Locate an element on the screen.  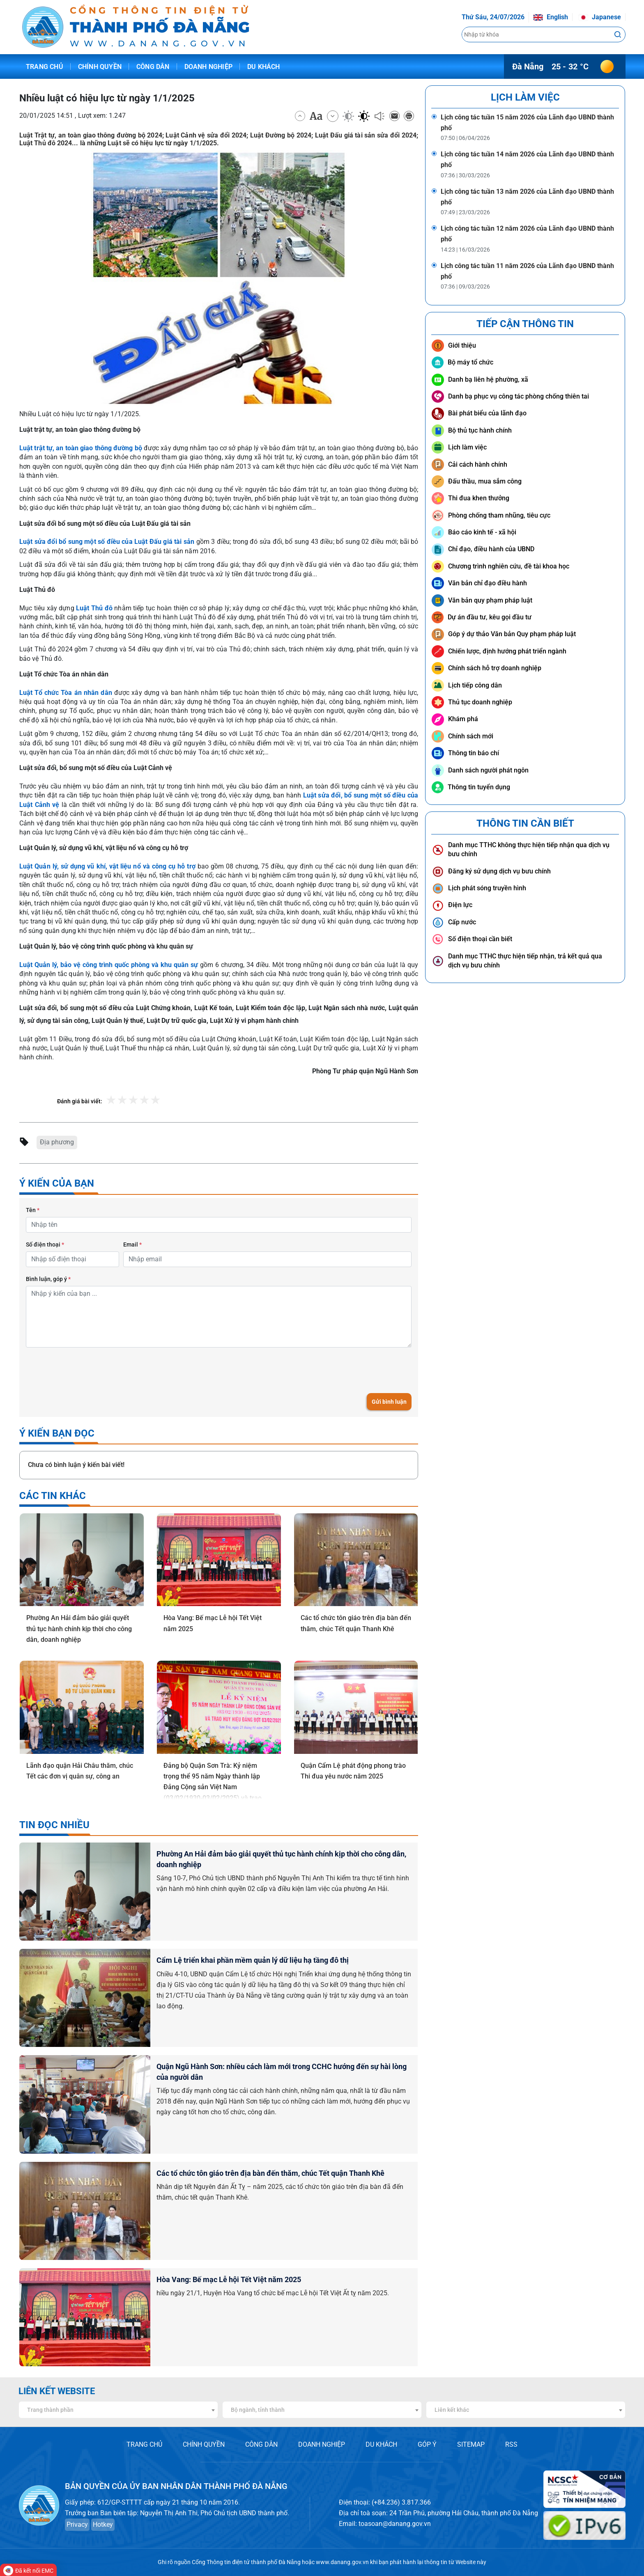
Du khách is located at coordinates (263, 67).